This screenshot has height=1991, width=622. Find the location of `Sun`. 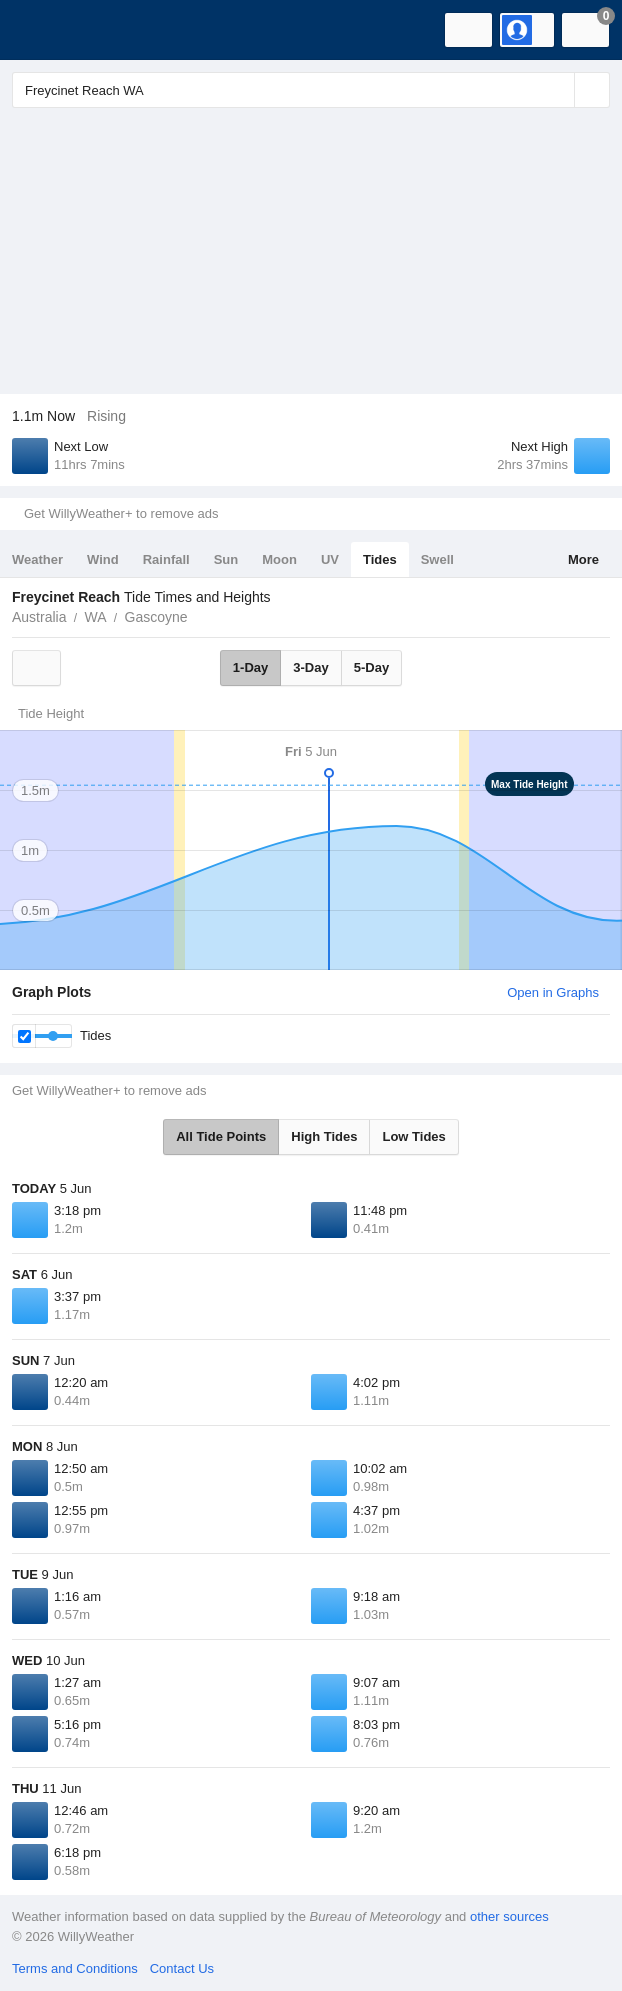

Sun is located at coordinates (226, 559).